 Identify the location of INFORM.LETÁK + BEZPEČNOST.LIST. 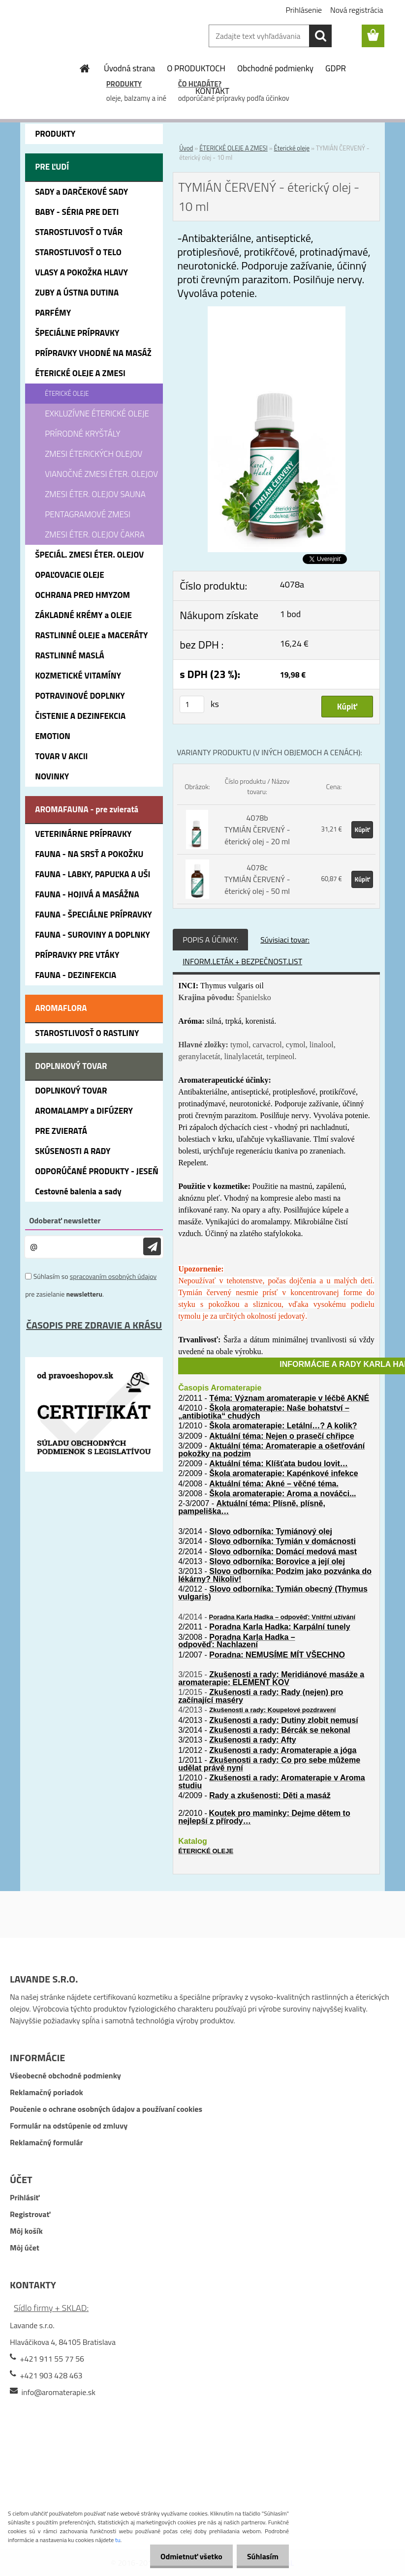
(242, 961).